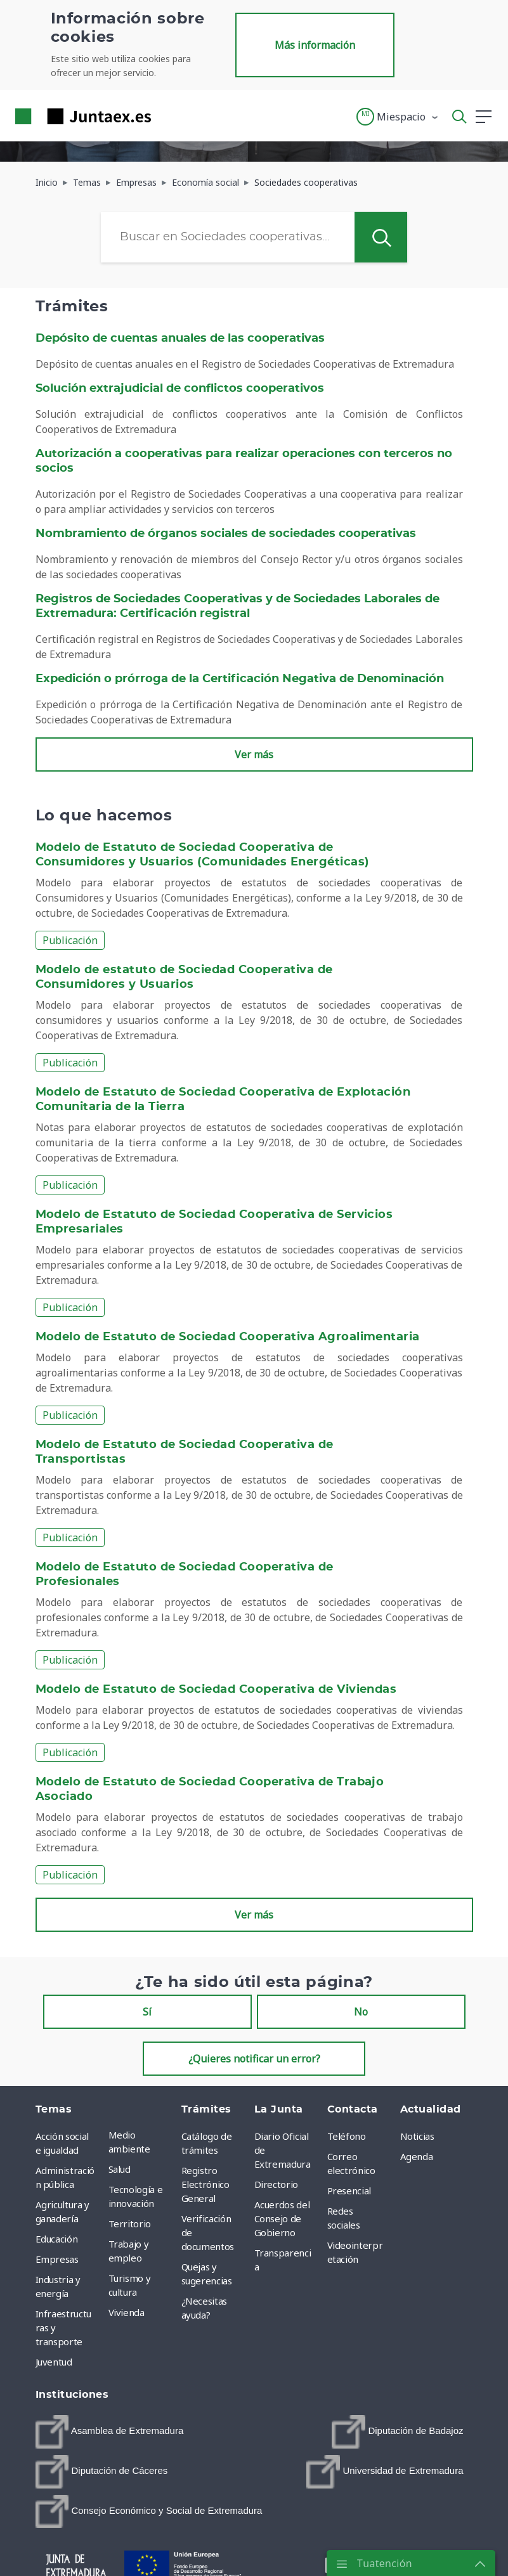 This screenshot has width=508, height=2576. What do you see at coordinates (282, 2218) in the screenshot?
I see `Acuerdos del Consejo de Gobierno [menuitem]` at bounding box center [282, 2218].